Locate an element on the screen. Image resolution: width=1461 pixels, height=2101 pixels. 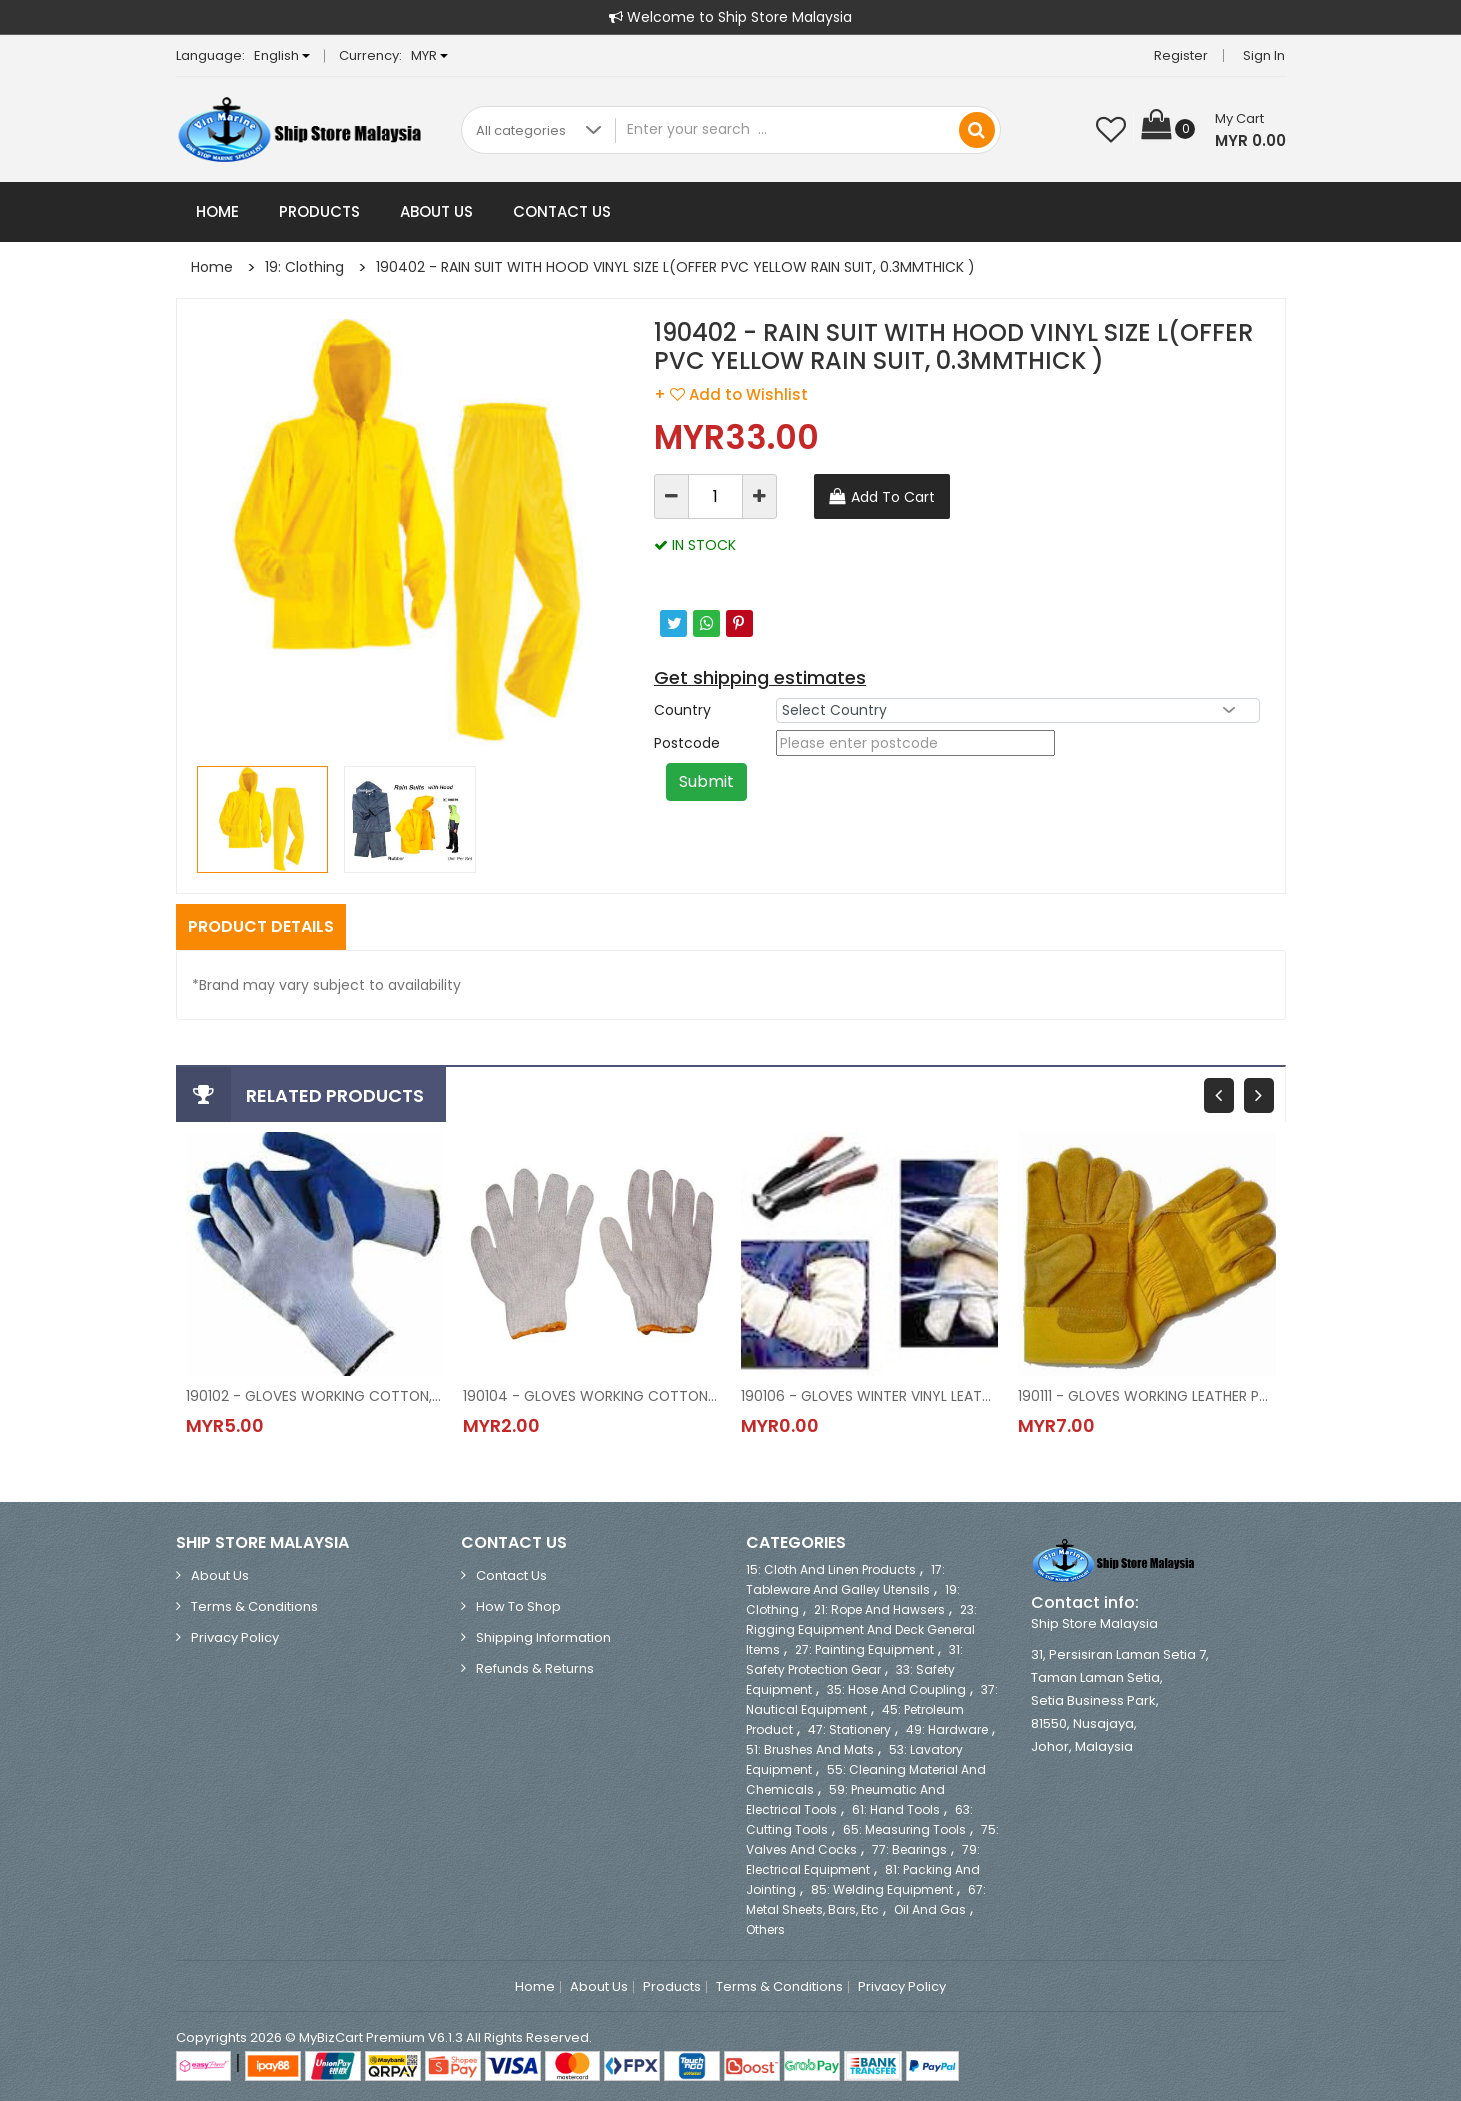
27: Painting Equipment is located at coordinates (864, 1649).